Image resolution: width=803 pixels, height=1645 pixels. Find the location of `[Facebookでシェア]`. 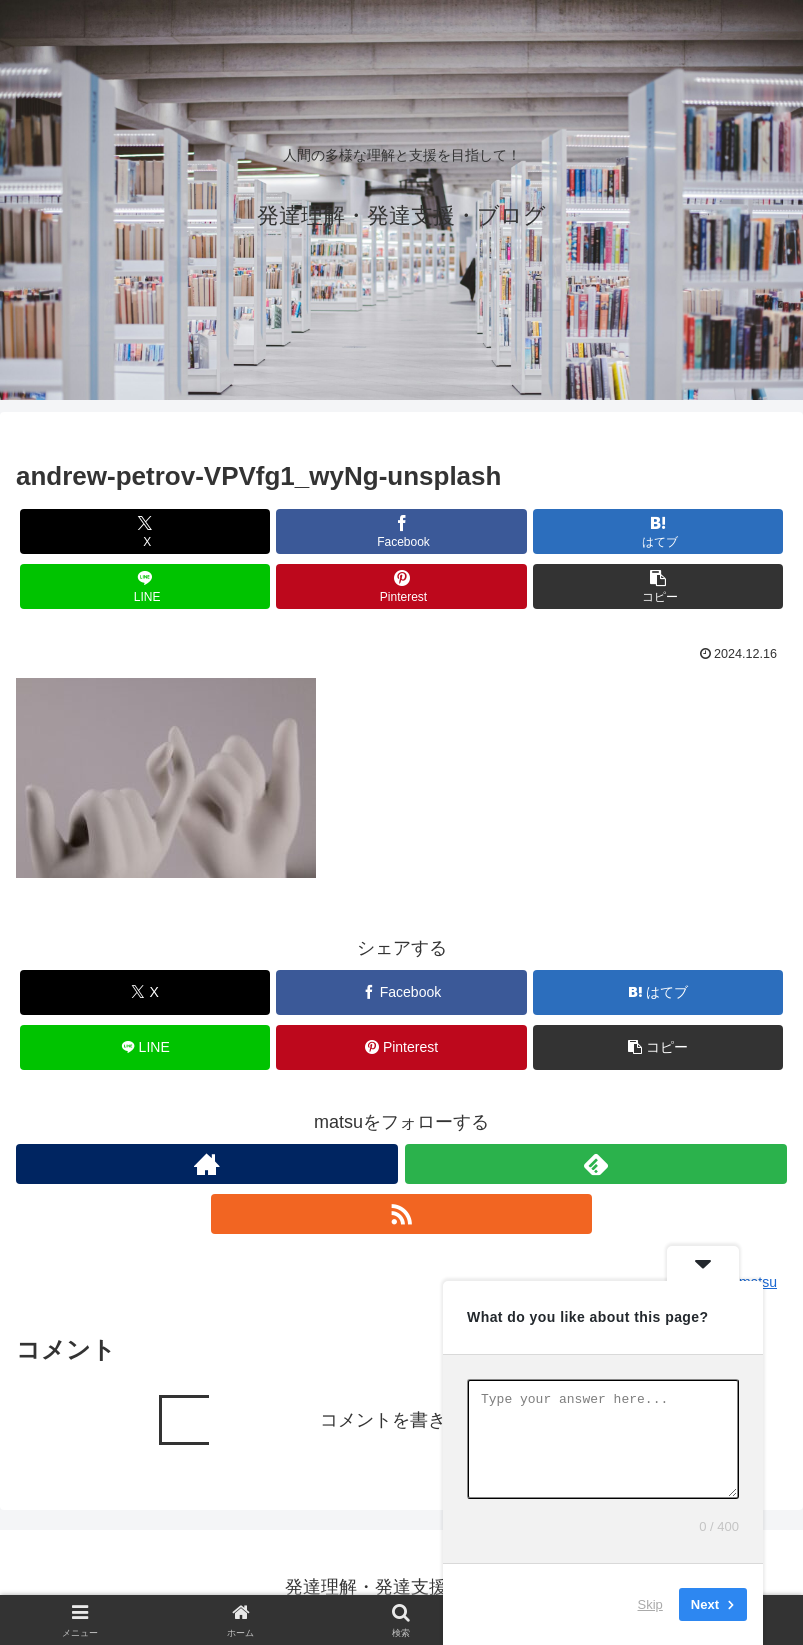

[Facebookでシェア] is located at coordinates (401, 531).